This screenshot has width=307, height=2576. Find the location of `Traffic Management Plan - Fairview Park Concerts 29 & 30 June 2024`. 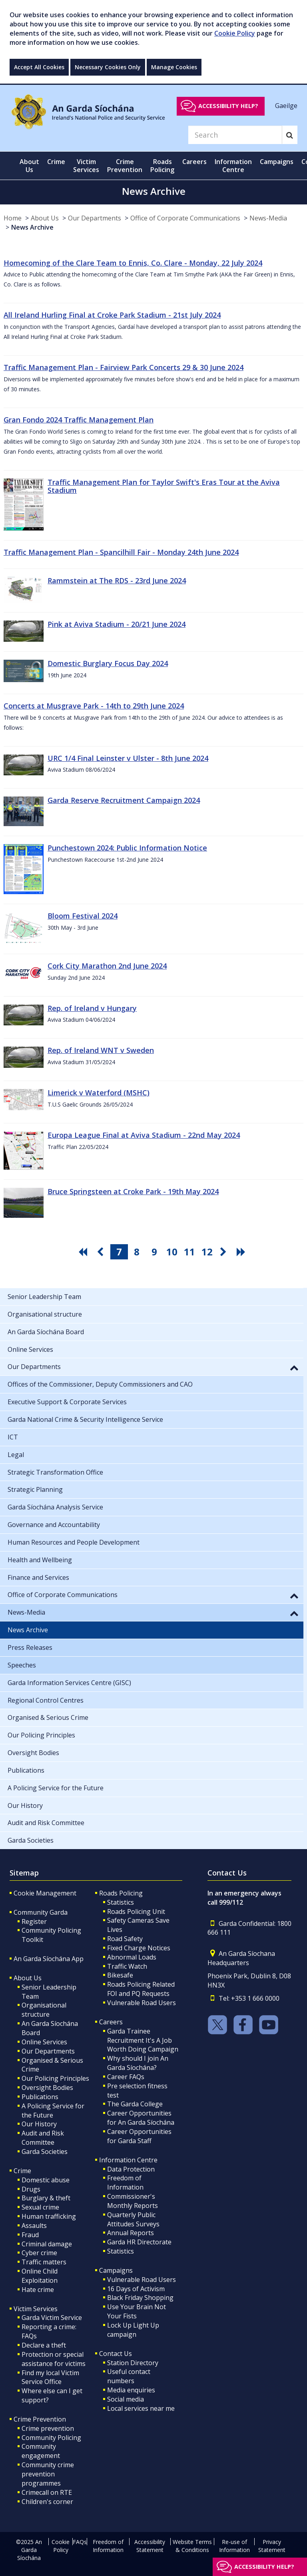

Traffic Management Plan - Fairview Park Concerts 29 & 30 June 2024 is located at coordinates (123, 367).